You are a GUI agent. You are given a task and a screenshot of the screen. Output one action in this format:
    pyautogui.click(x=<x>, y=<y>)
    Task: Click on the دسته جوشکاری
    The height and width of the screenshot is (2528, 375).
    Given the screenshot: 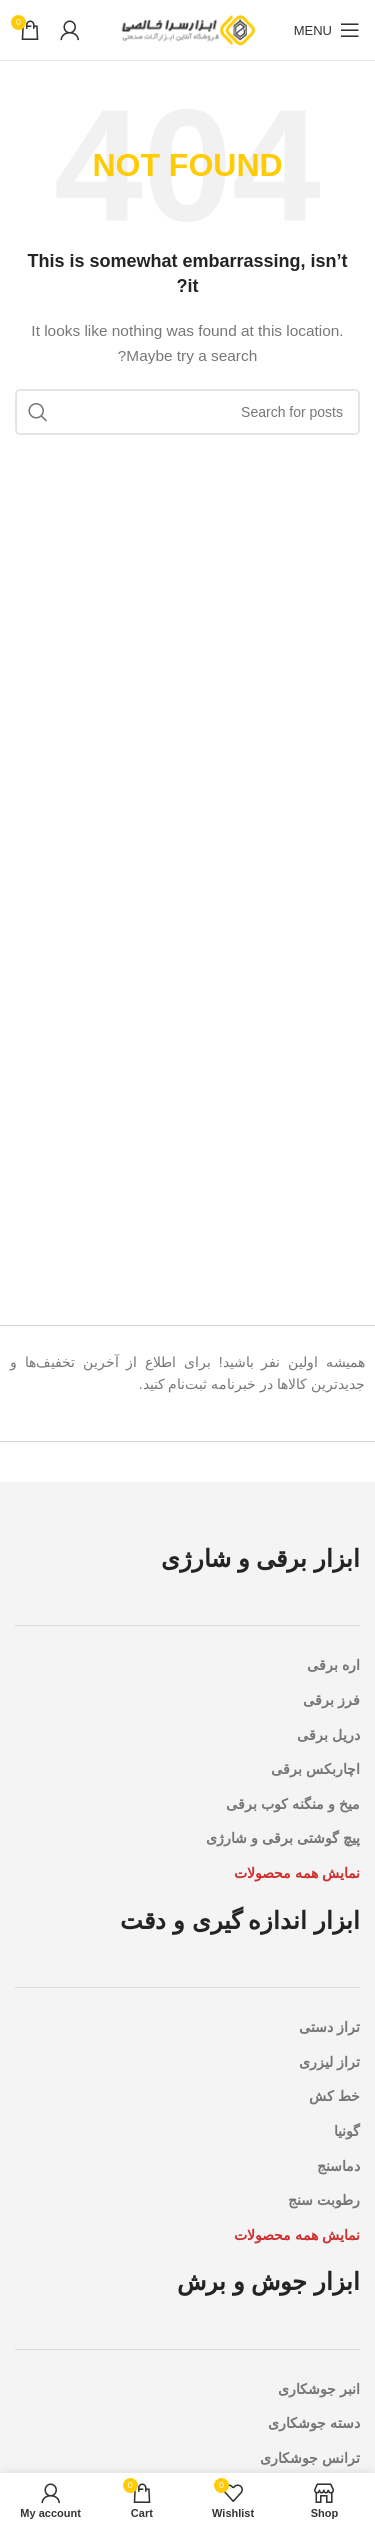 What is the action you would take?
    pyautogui.click(x=314, y=2423)
    